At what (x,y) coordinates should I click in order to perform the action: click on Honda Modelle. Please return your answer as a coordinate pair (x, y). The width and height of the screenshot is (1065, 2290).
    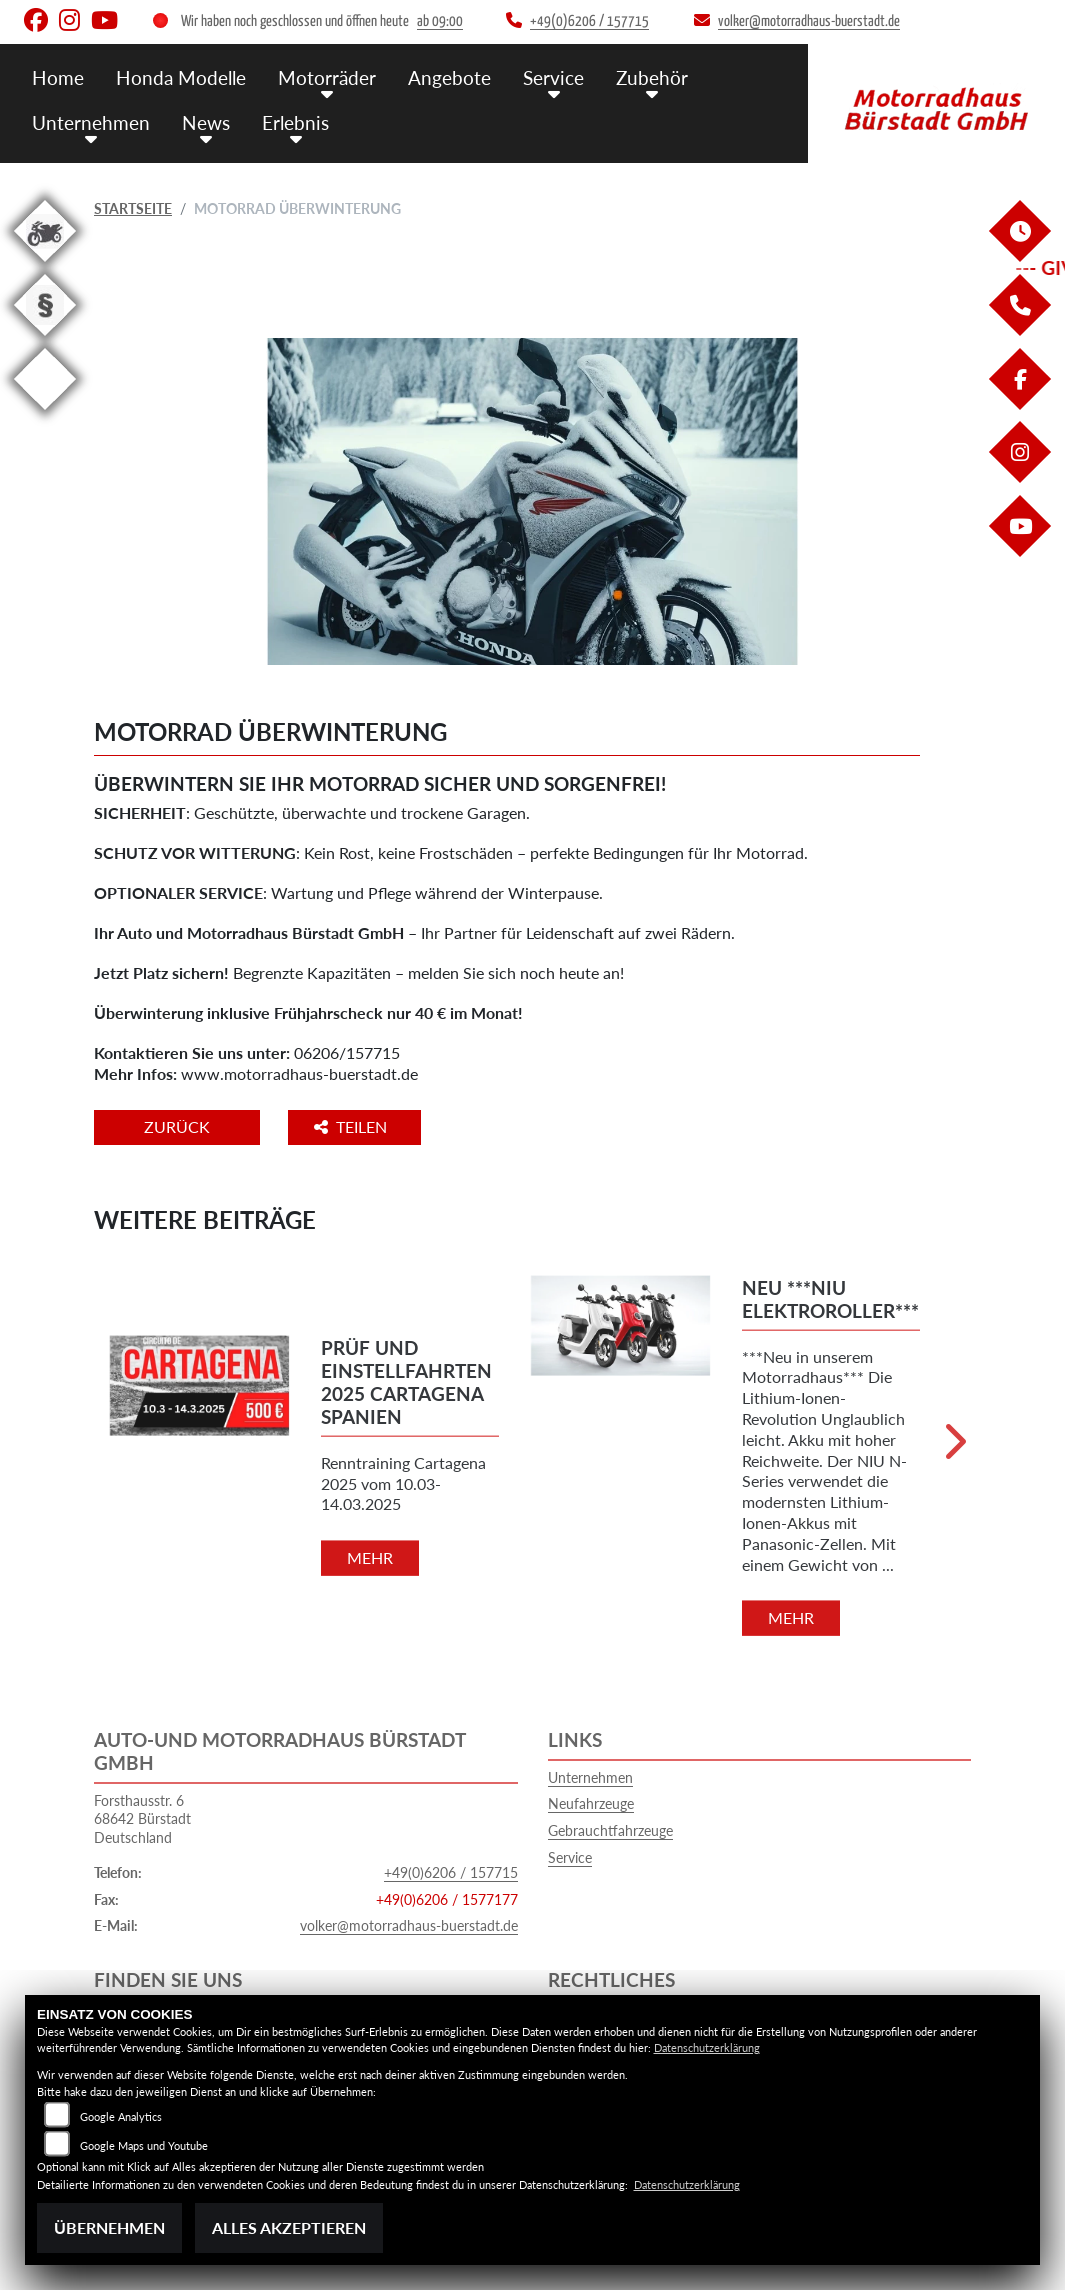
    Looking at the image, I should click on (181, 77).